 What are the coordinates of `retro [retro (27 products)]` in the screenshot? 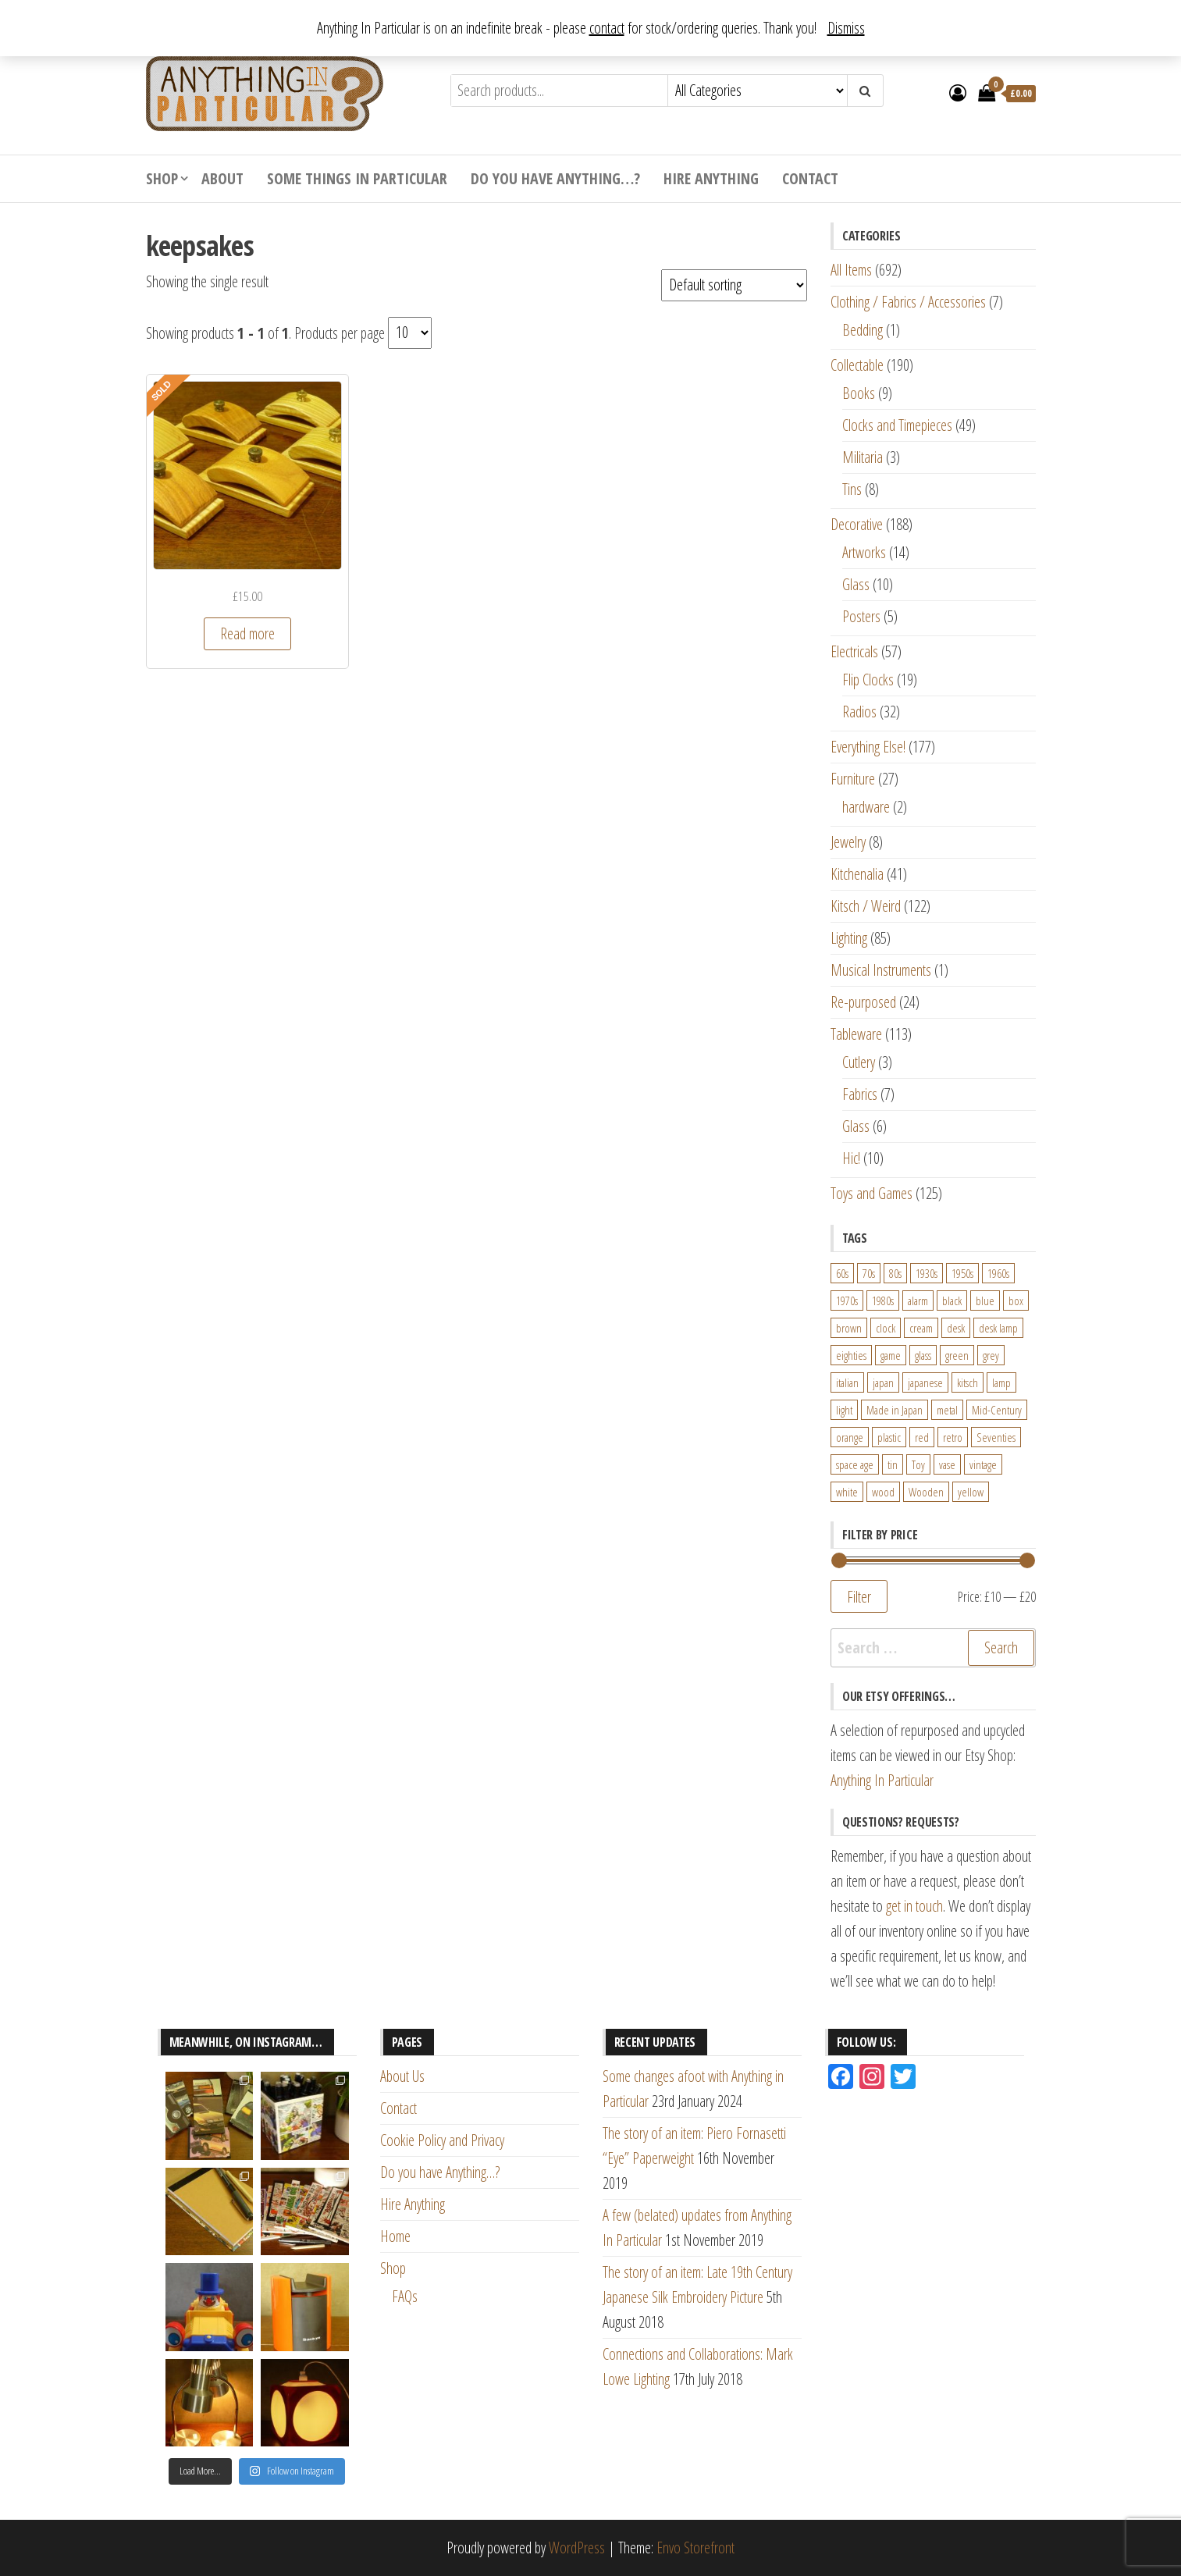 It's located at (952, 1437).